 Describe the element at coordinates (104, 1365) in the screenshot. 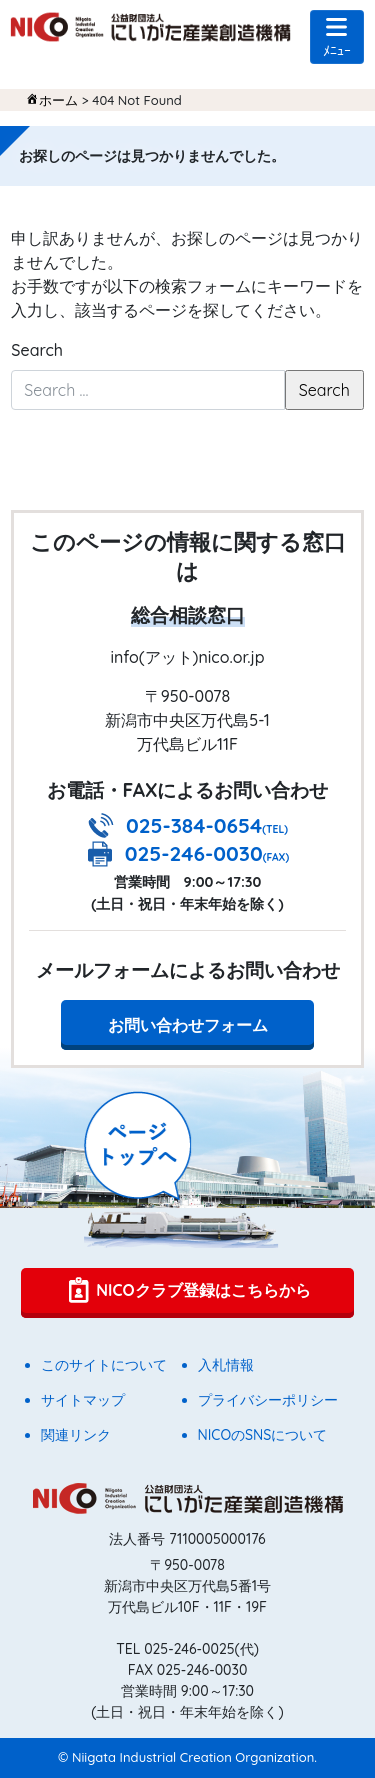

I see `このサイトについて` at that location.